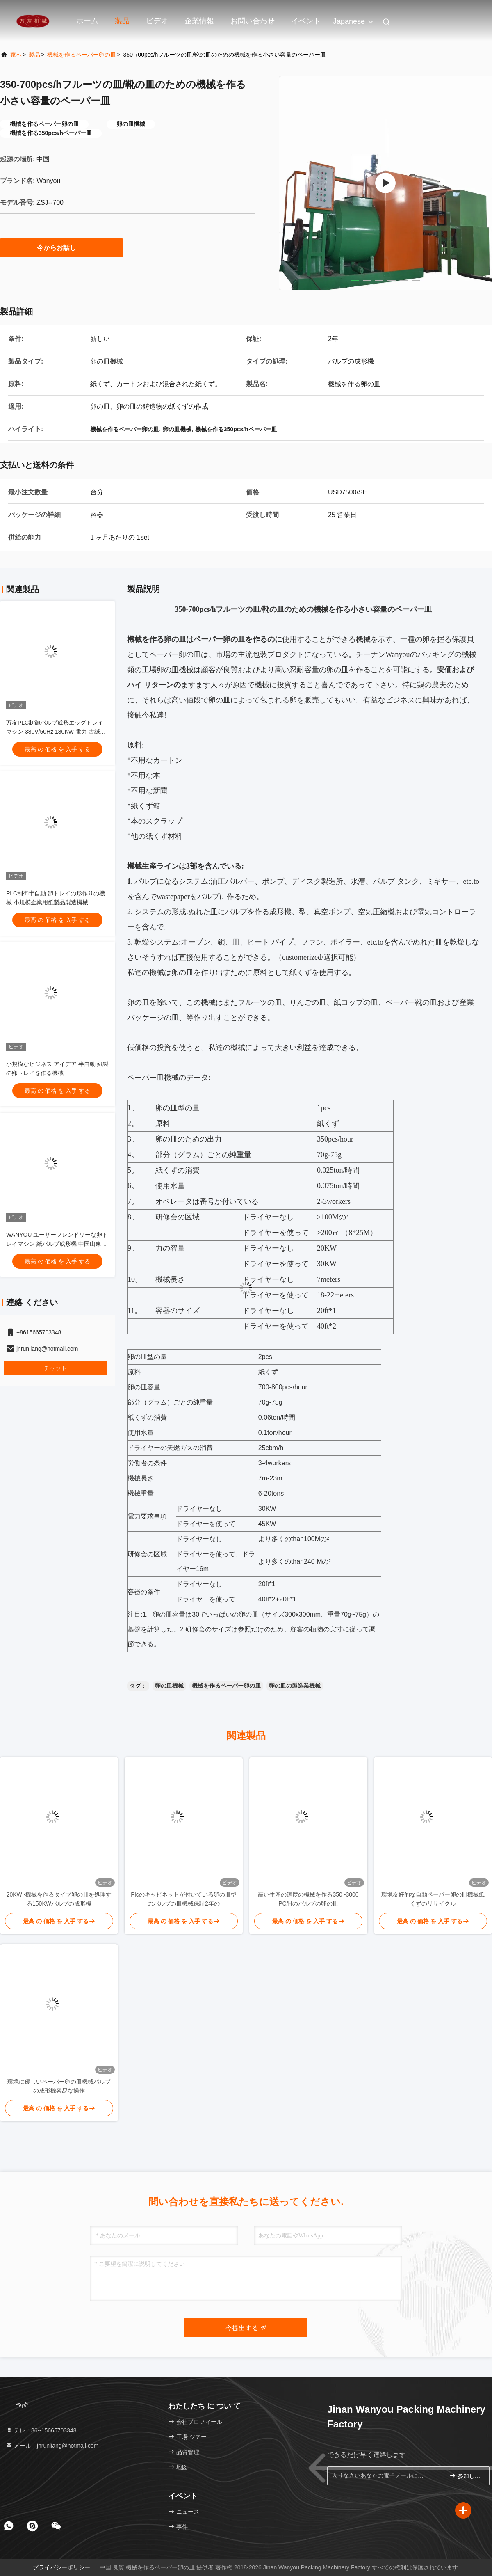 This screenshot has height=2576, width=492. Describe the element at coordinates (41, 2430) in the screenshot. I see `テレ：86--15665703348 [tel]` at that location.